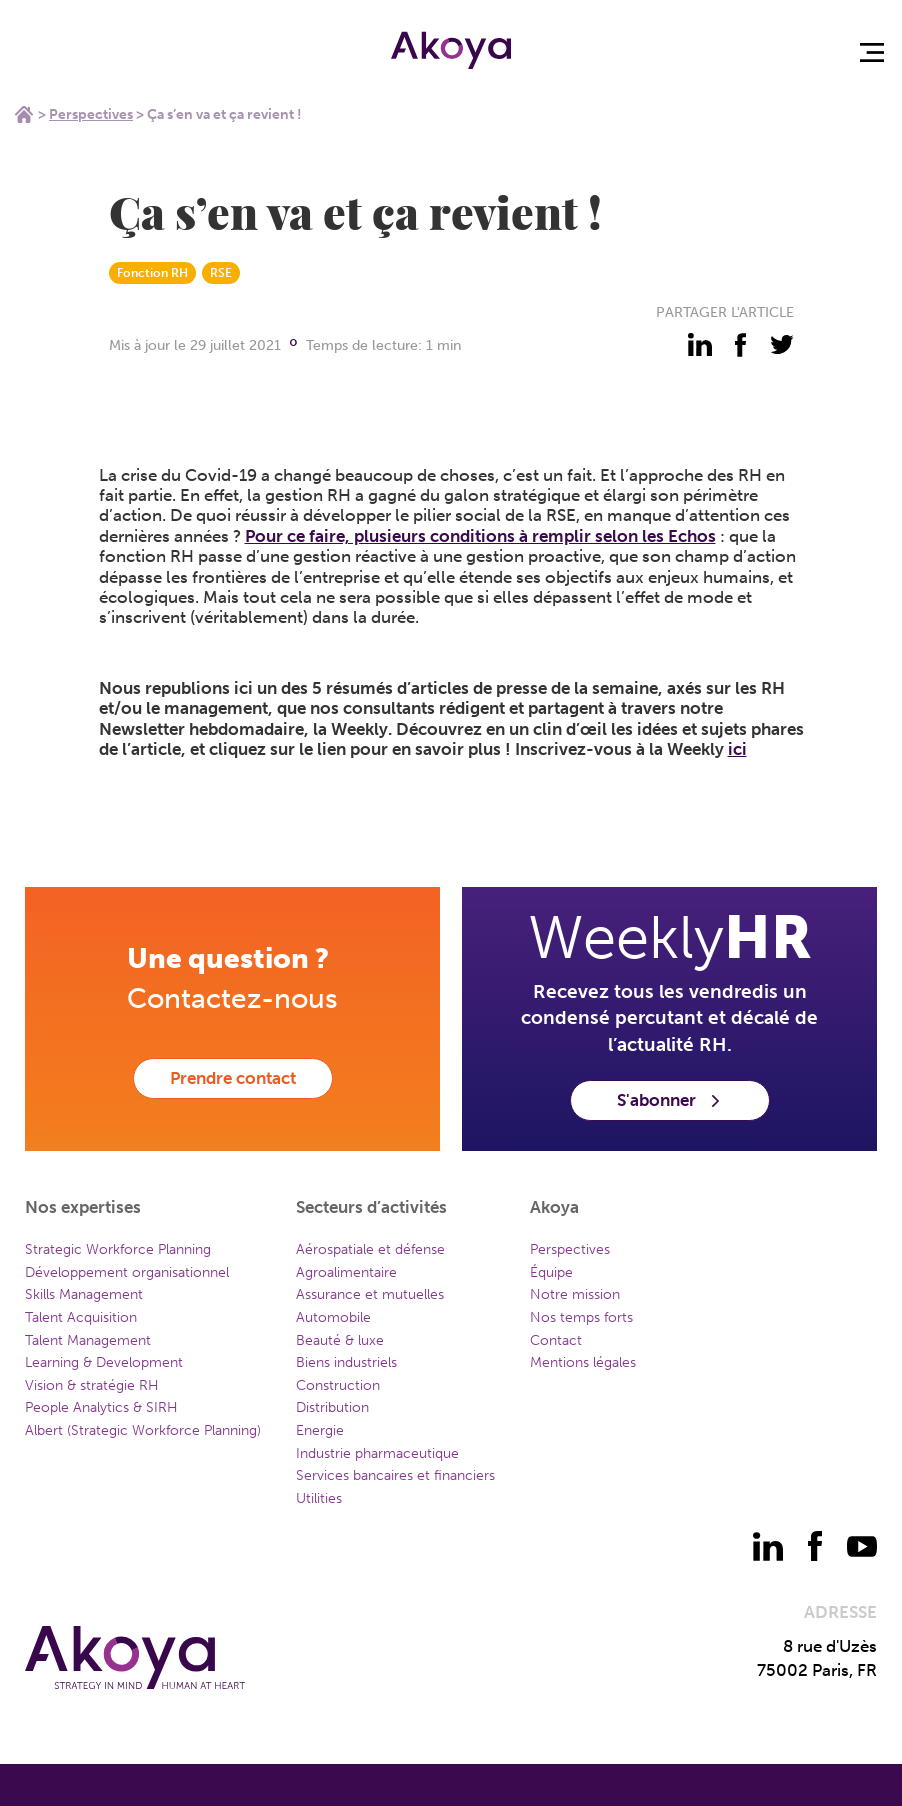  Describe the element at coordinates (670, 1100) in the screenshot. I see `S'abonner` at that location.